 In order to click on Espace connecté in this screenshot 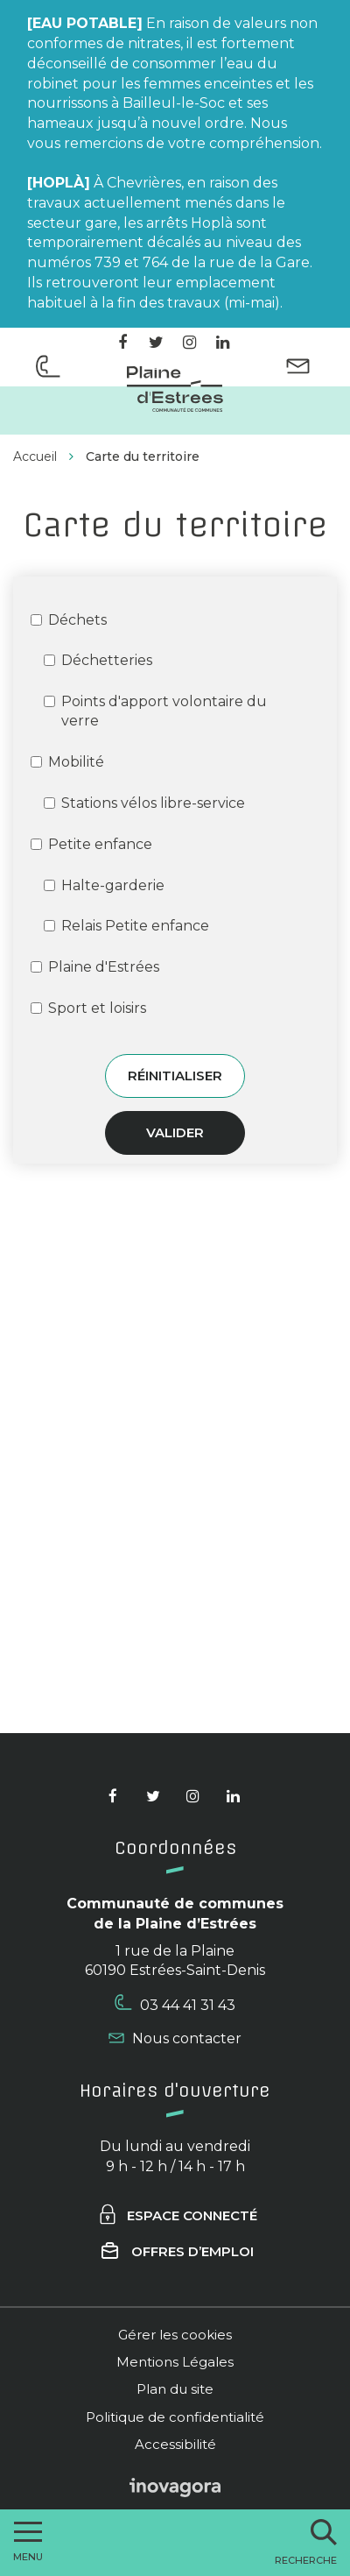, I will do `click(177, 2215)`.